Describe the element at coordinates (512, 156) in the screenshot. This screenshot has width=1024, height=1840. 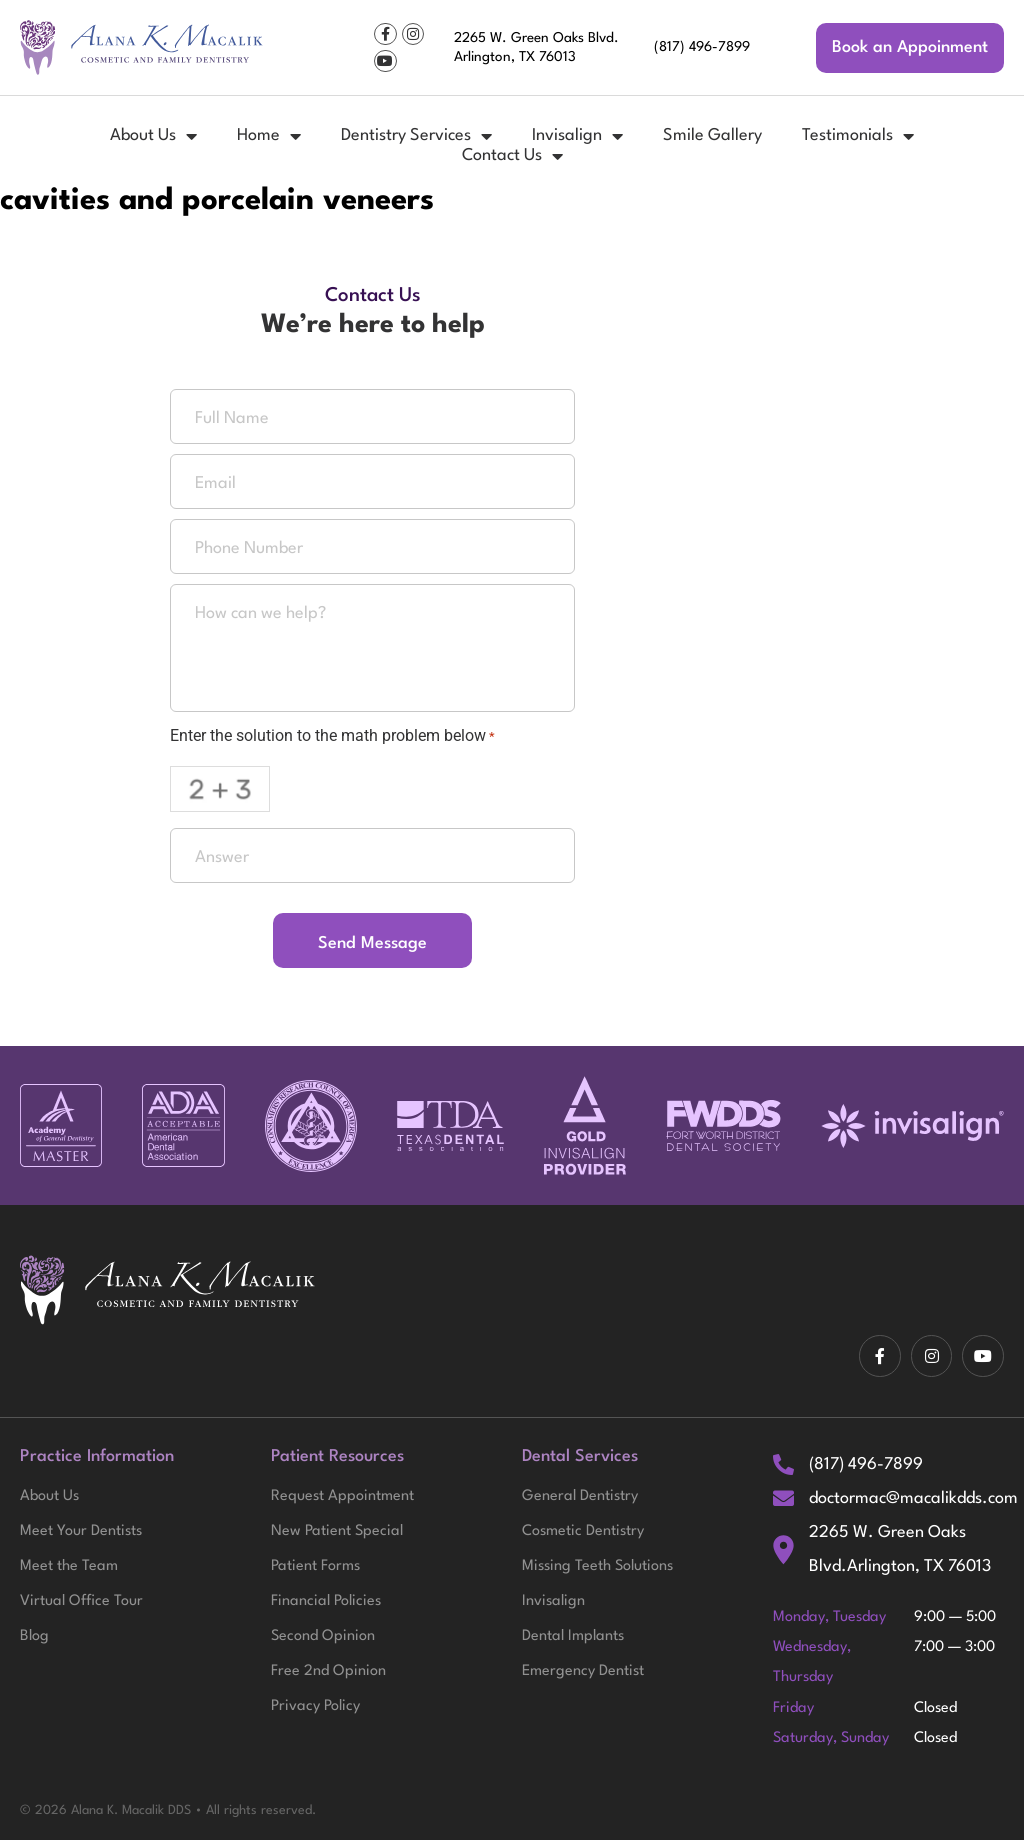
I see `Contact Us` at that location.